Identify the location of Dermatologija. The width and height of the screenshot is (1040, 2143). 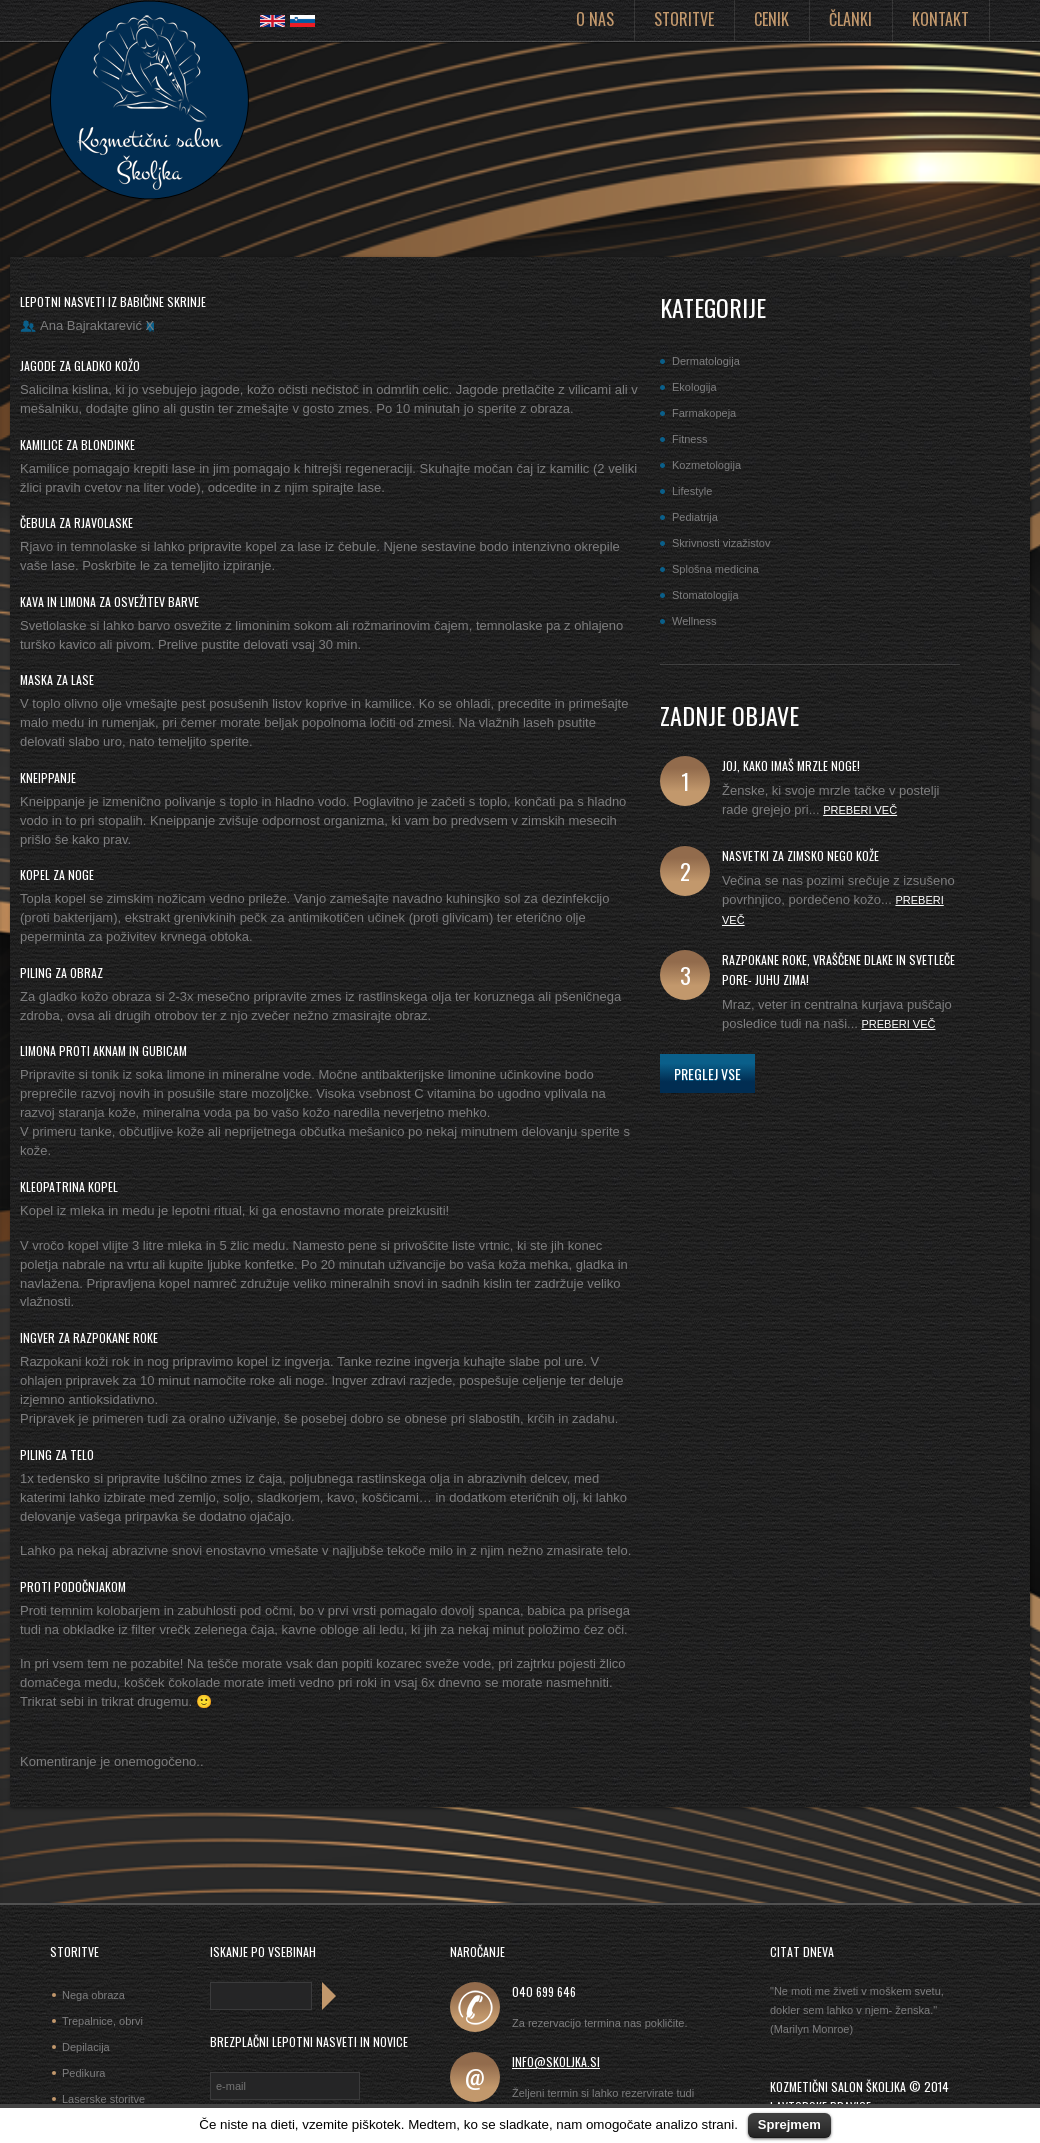
(706, 361).